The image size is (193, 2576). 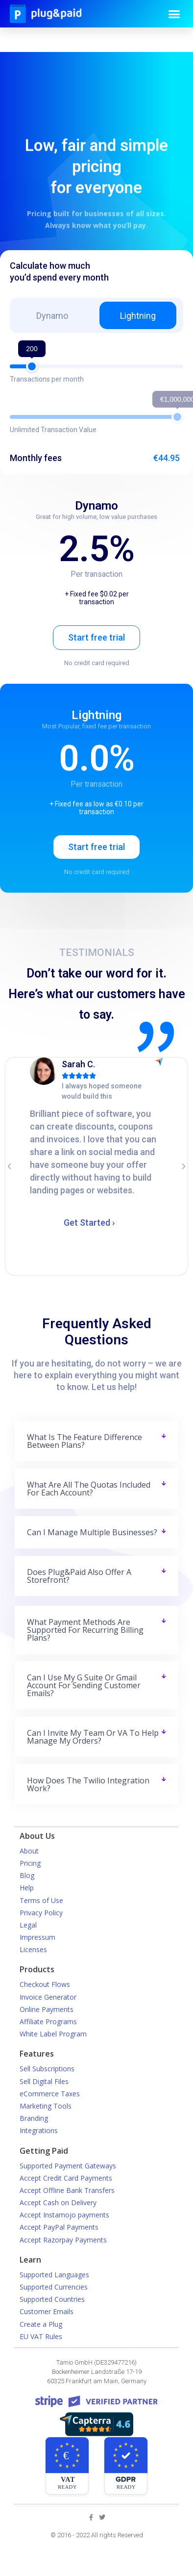 I want to click on Supported Payment Gateways, so click(x=68, y=2165).